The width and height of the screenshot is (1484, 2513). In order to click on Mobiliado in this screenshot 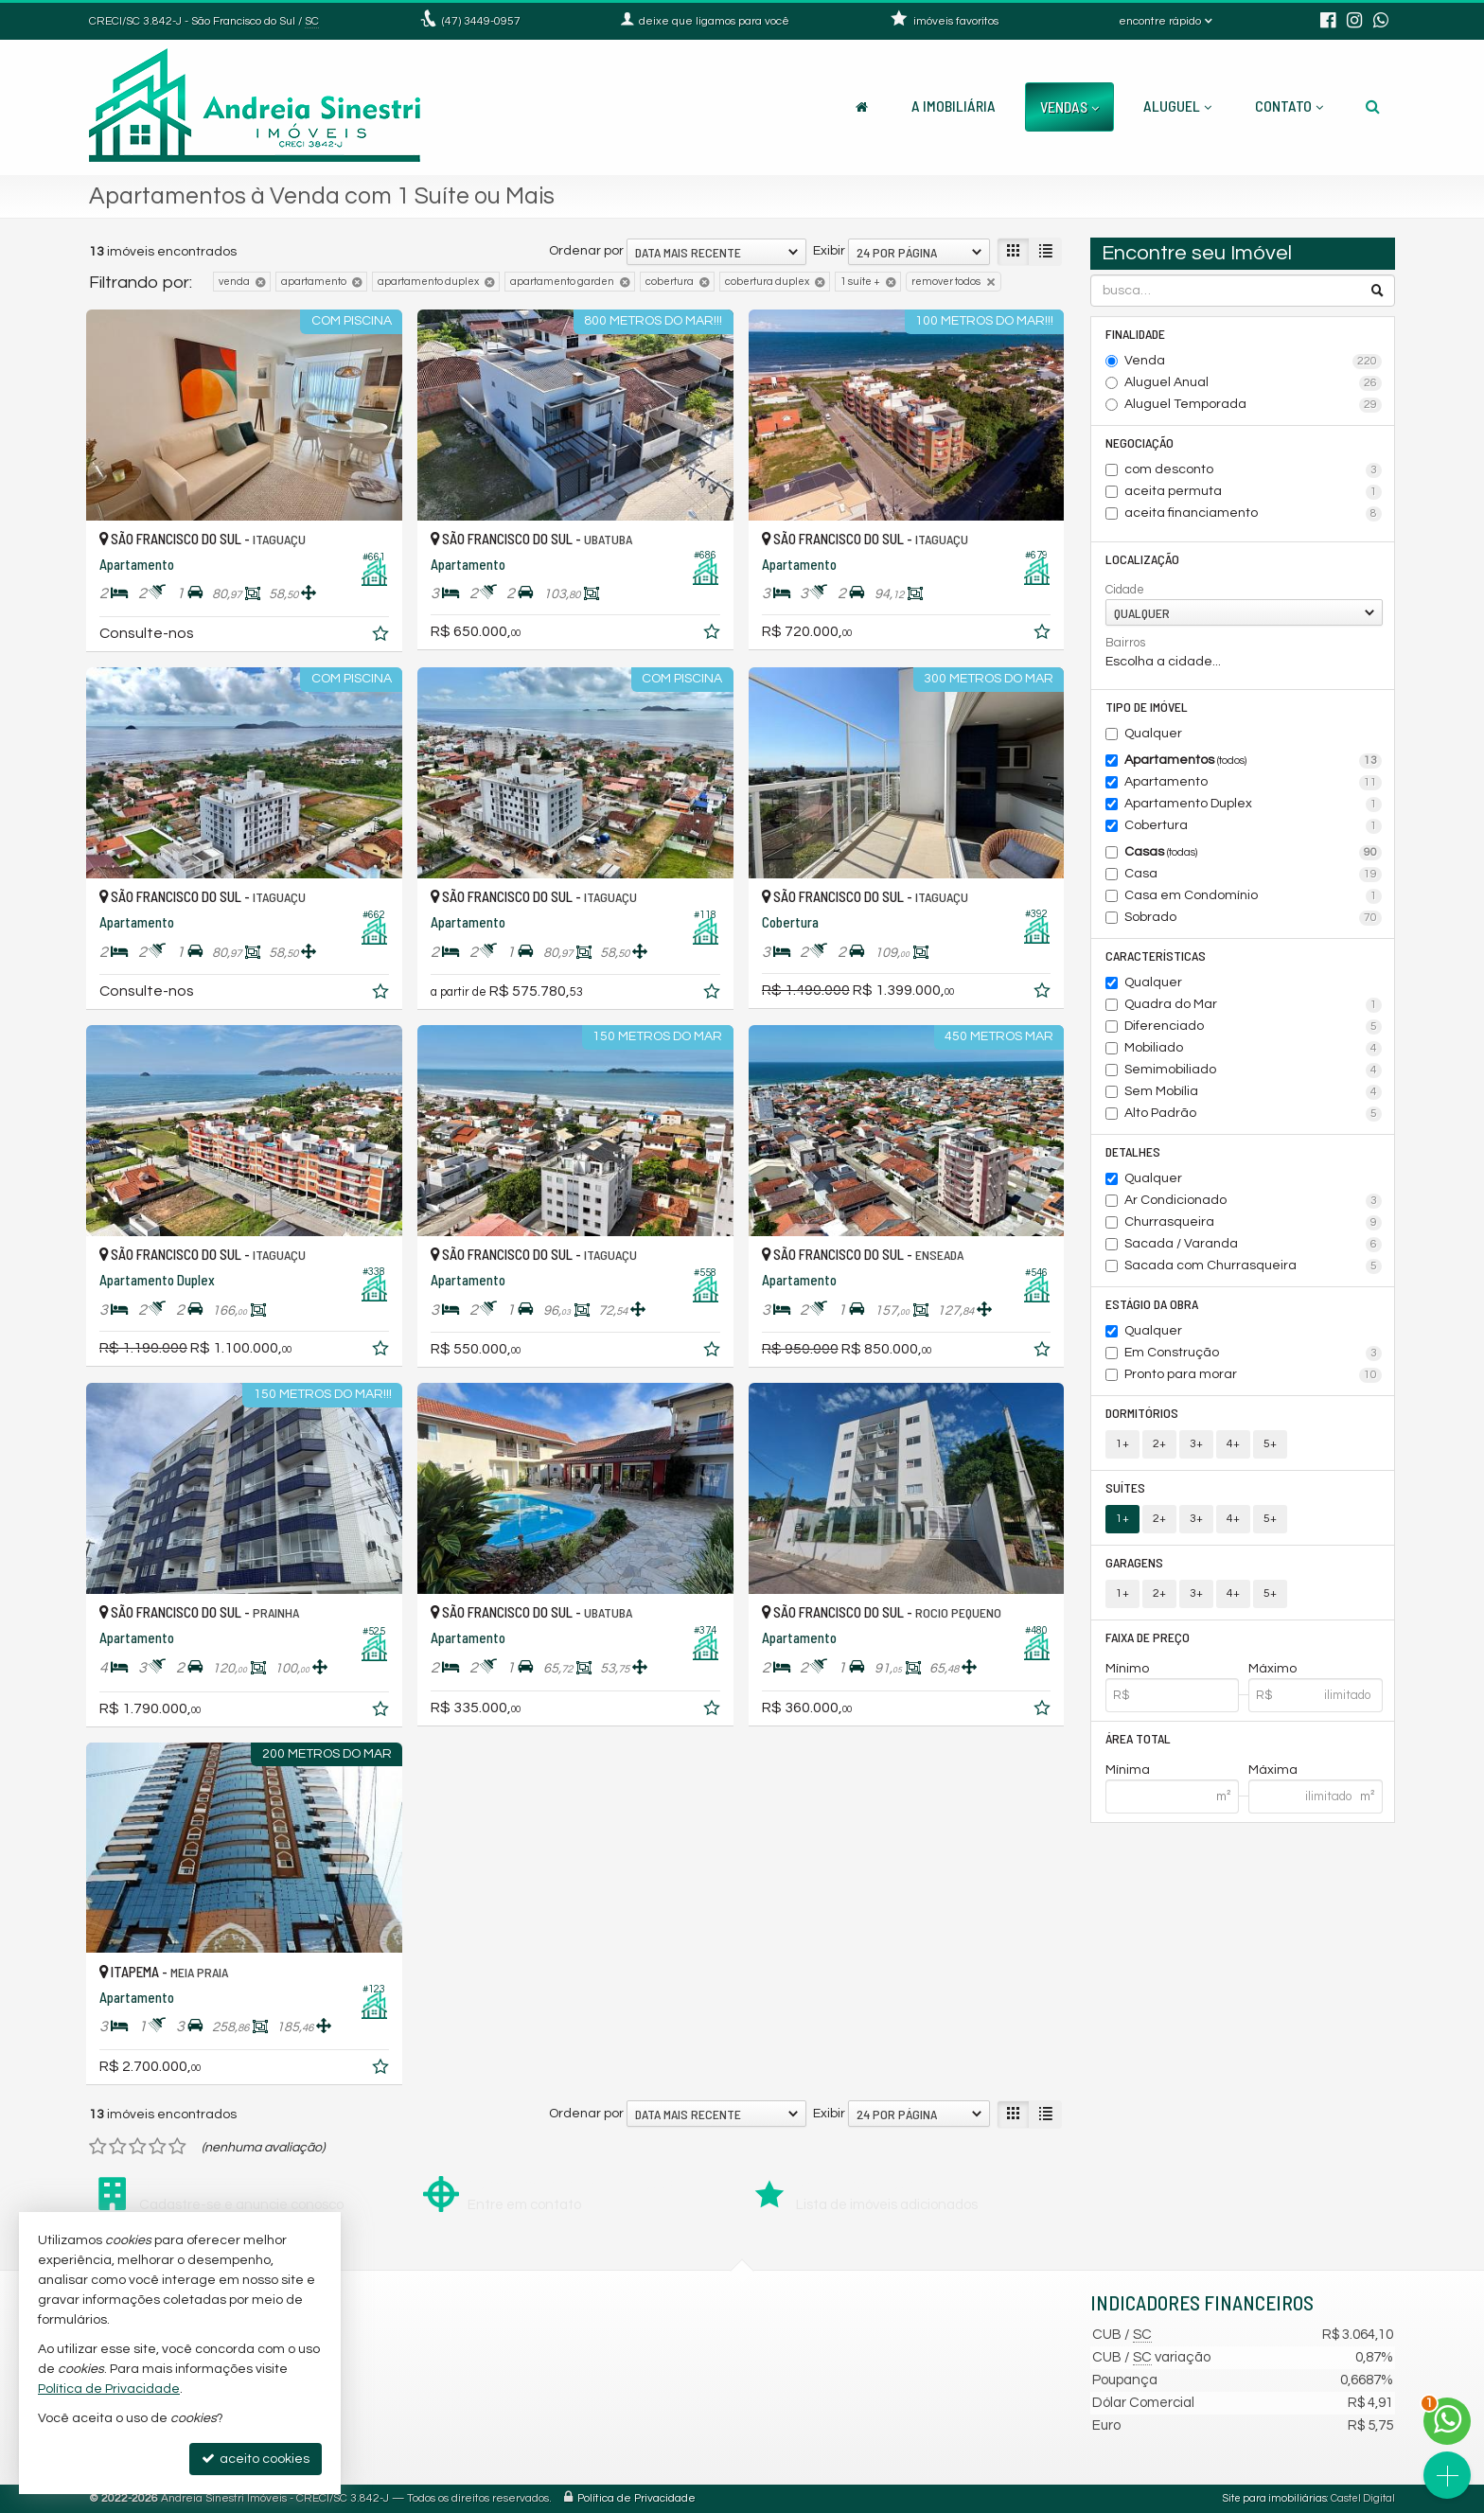, I will do `click(1253, 1048)`.